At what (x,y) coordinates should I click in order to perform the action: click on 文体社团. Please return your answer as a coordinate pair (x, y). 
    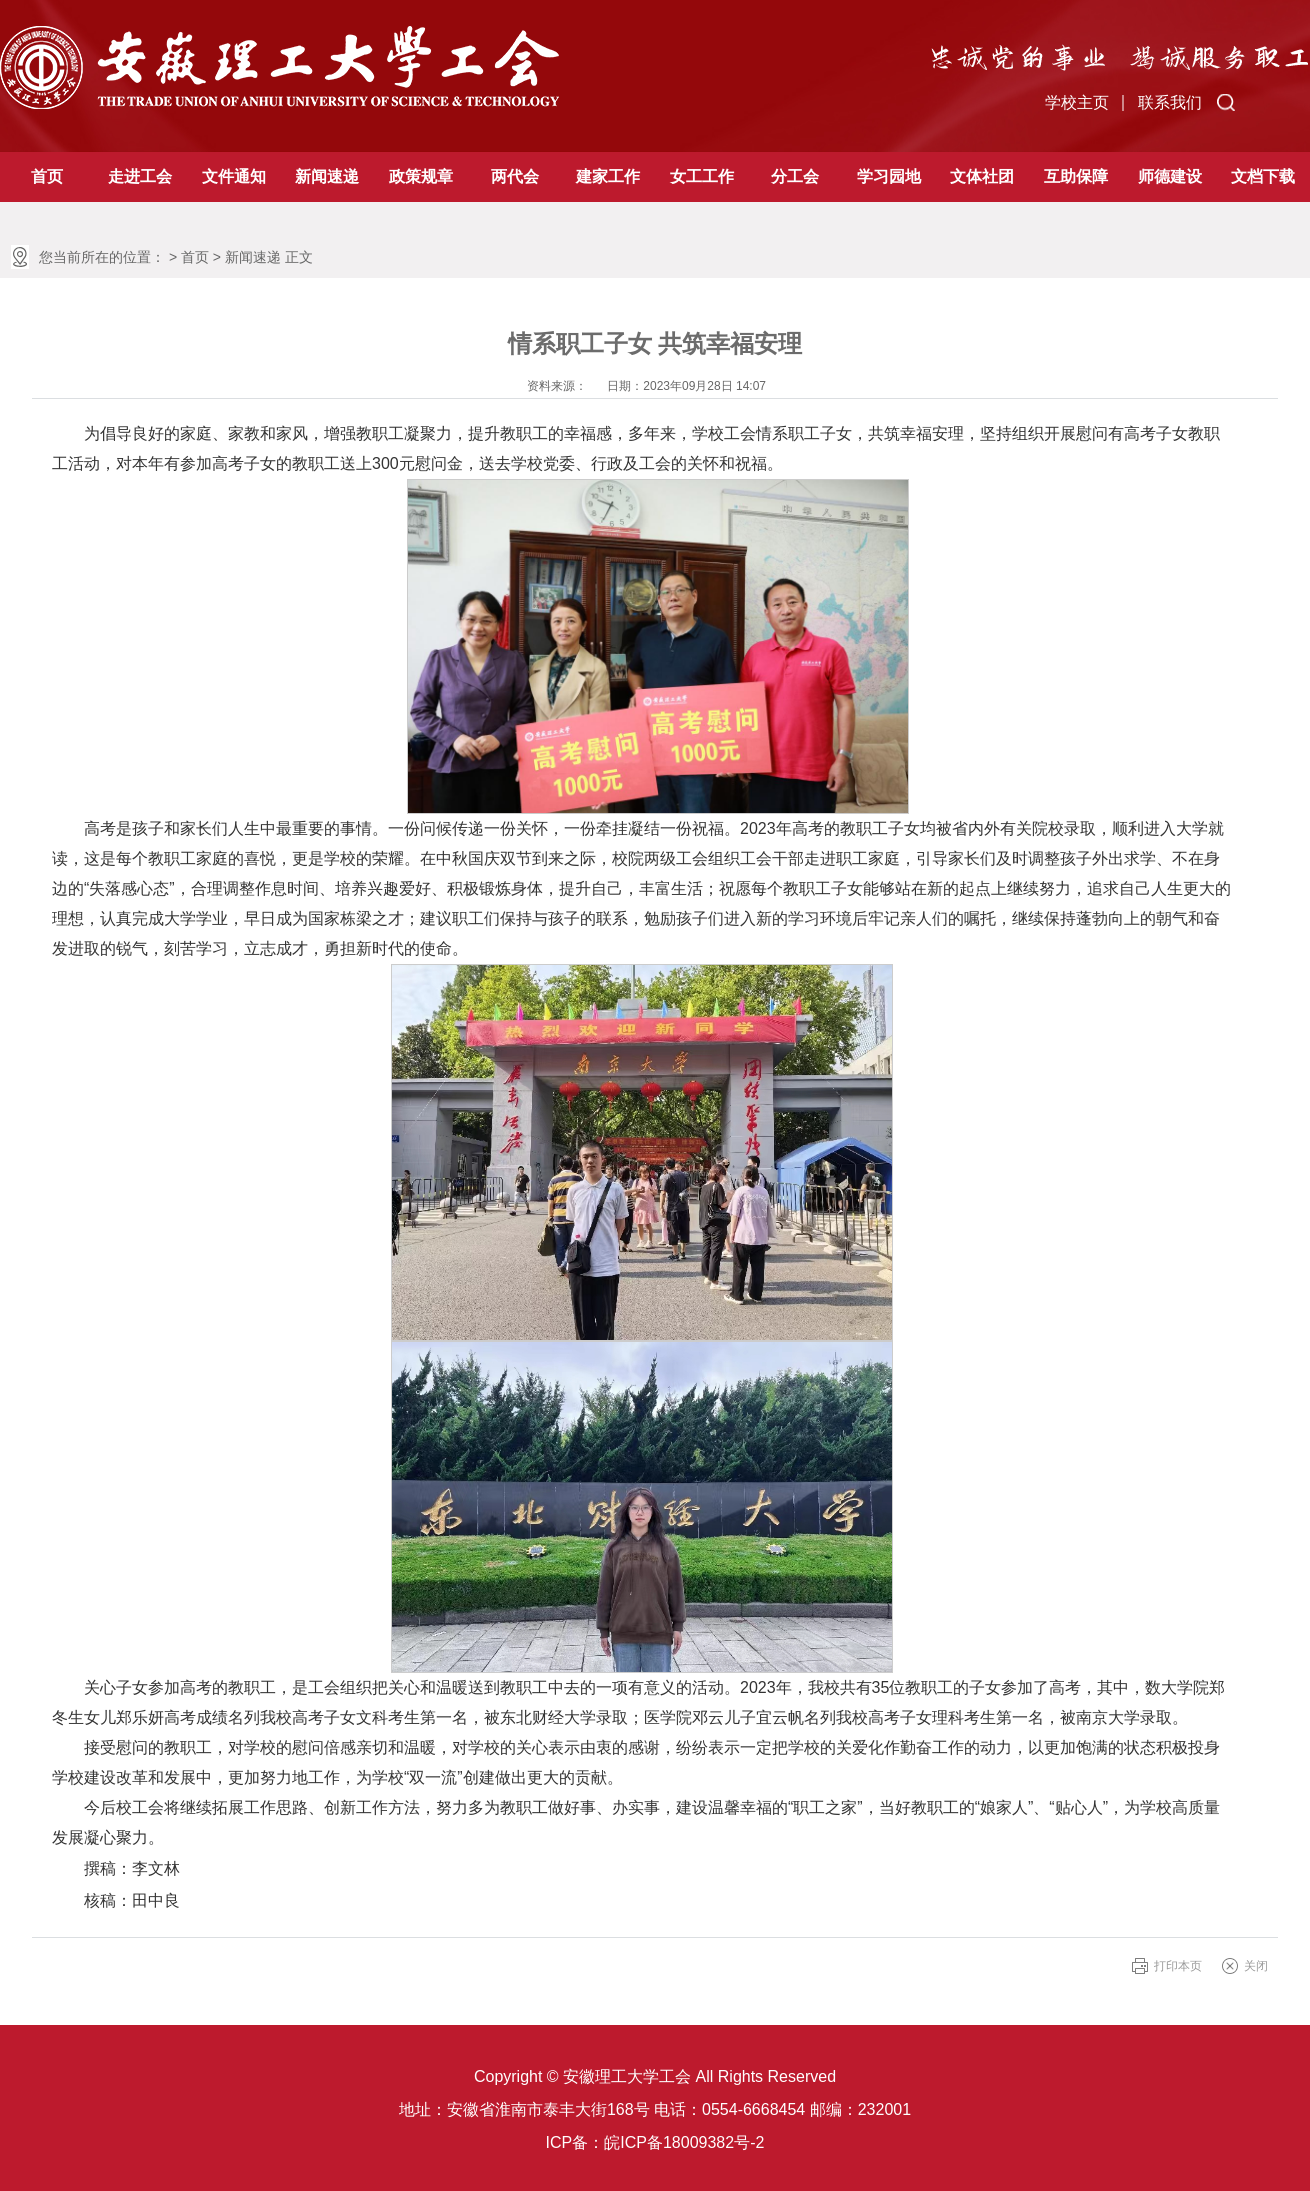
    Looking at the image, I should click on (982, 176).